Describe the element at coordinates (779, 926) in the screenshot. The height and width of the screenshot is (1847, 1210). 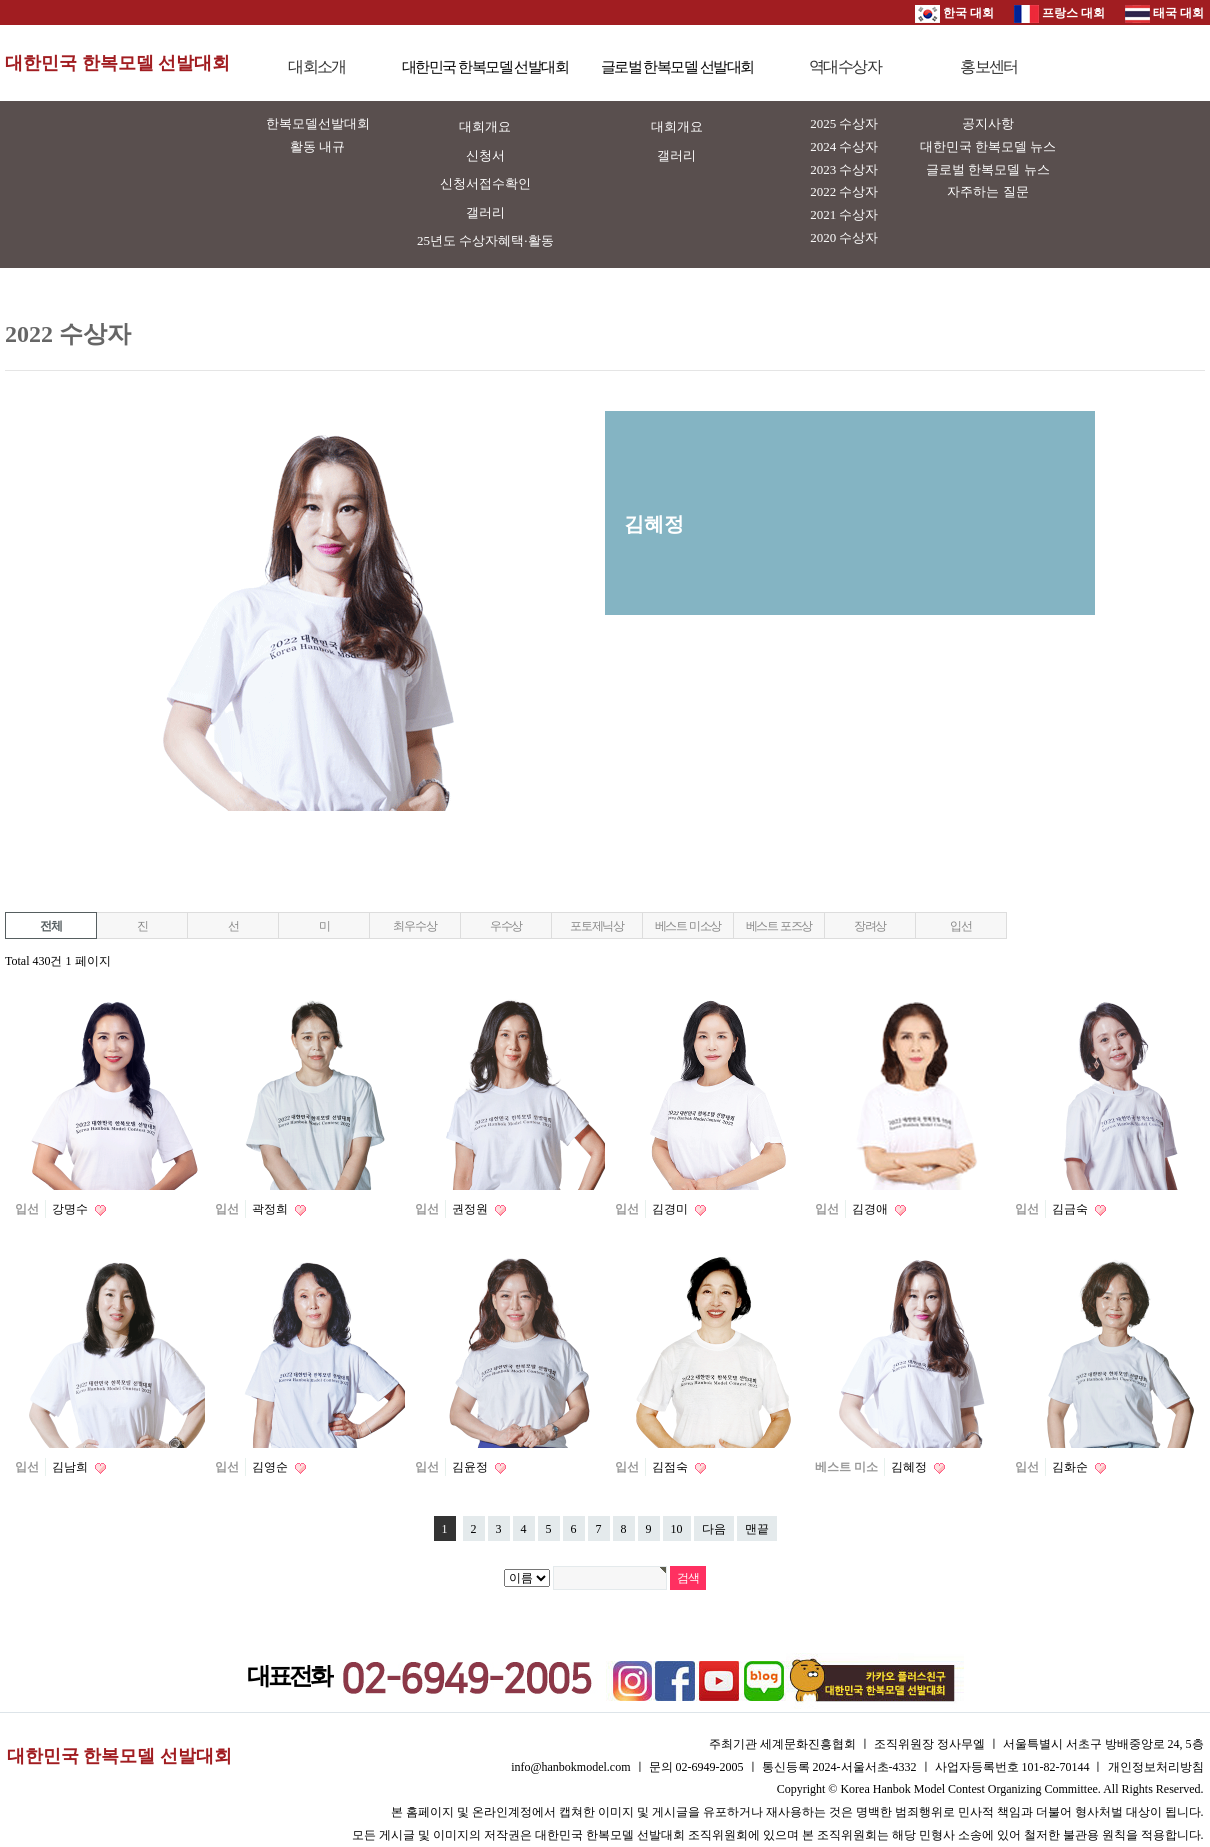
I see `베스트 포즈상` at that location.